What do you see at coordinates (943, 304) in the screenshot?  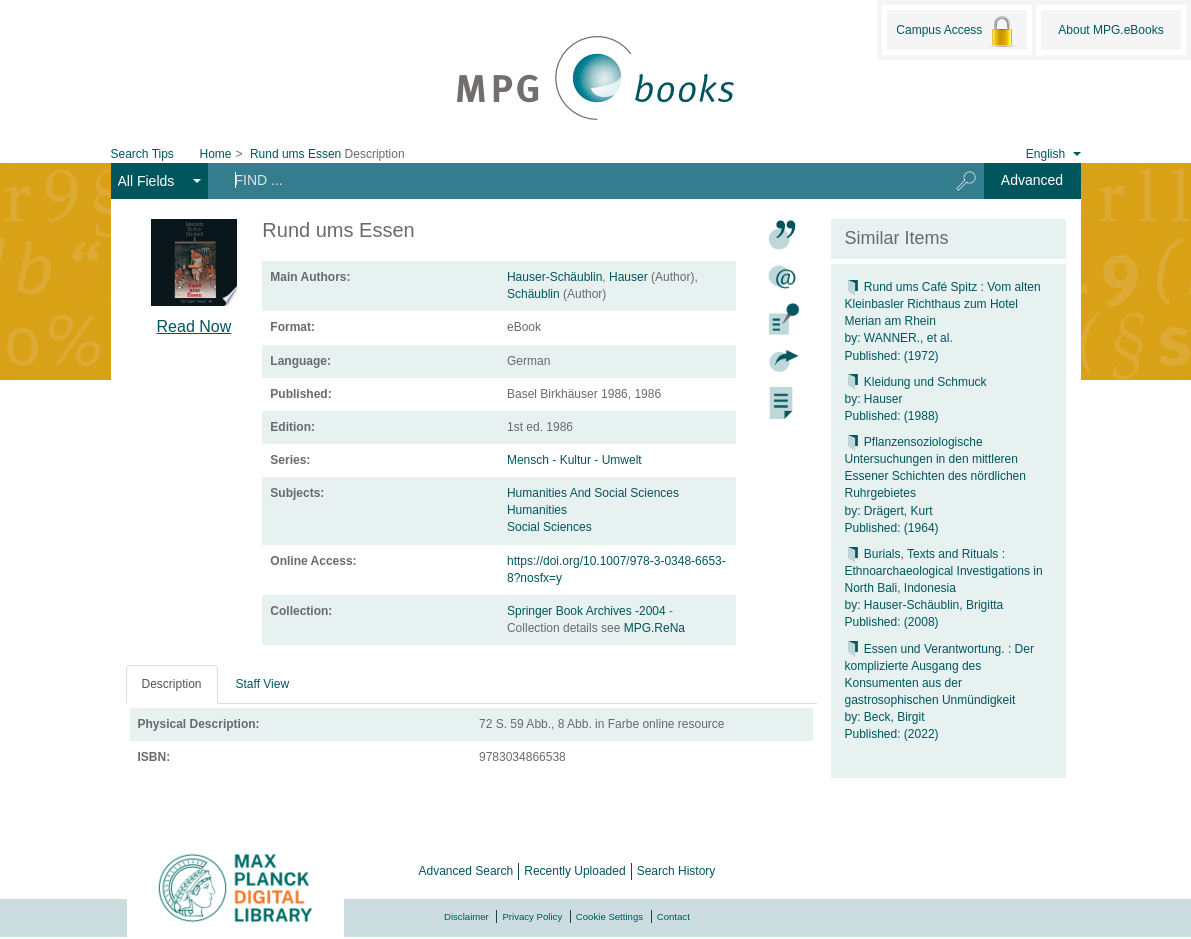 I see `Rund ums Café Spitz : Vom alten Kleinbasler Richthaus zum Hotel Merian am Rhein` at bounding box center [943, 304].